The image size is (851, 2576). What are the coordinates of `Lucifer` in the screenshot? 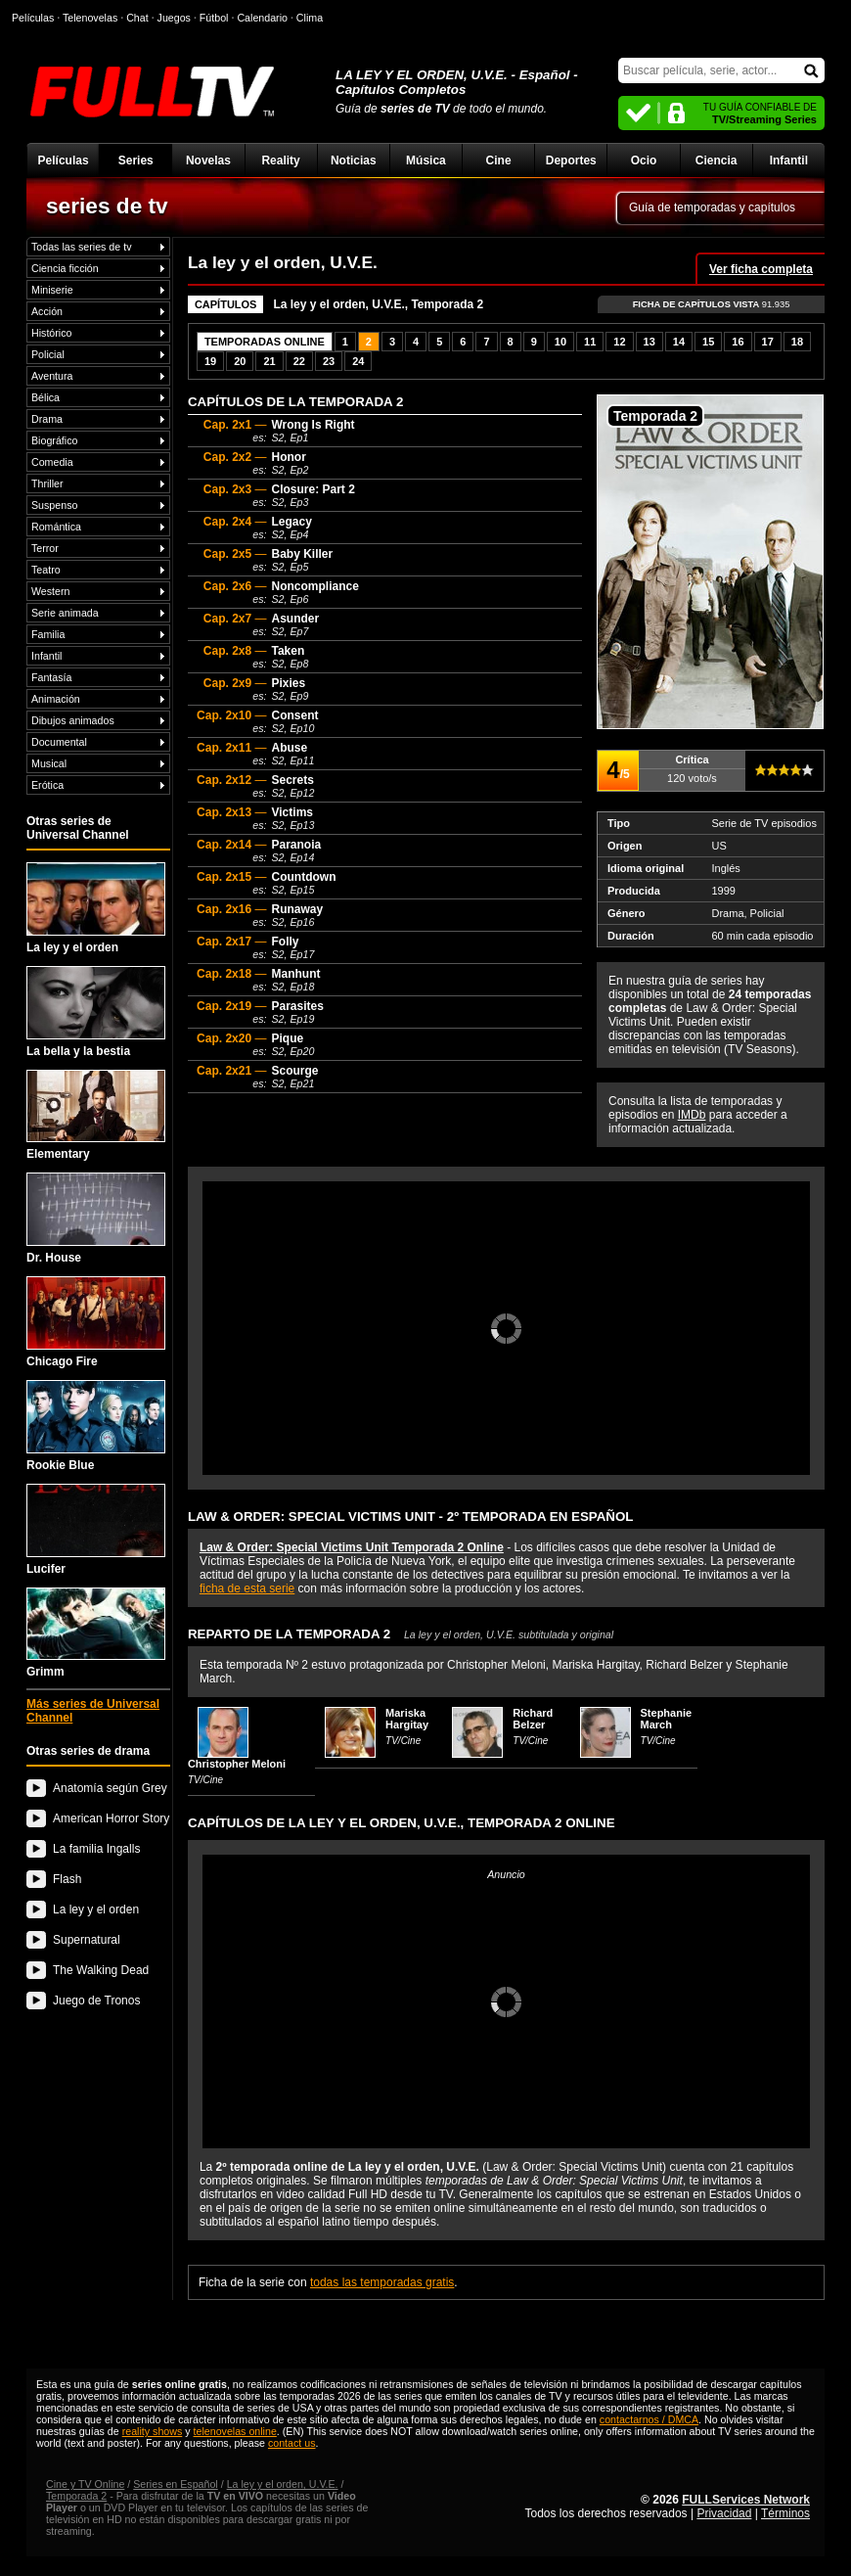 It's located at (95, 1530).